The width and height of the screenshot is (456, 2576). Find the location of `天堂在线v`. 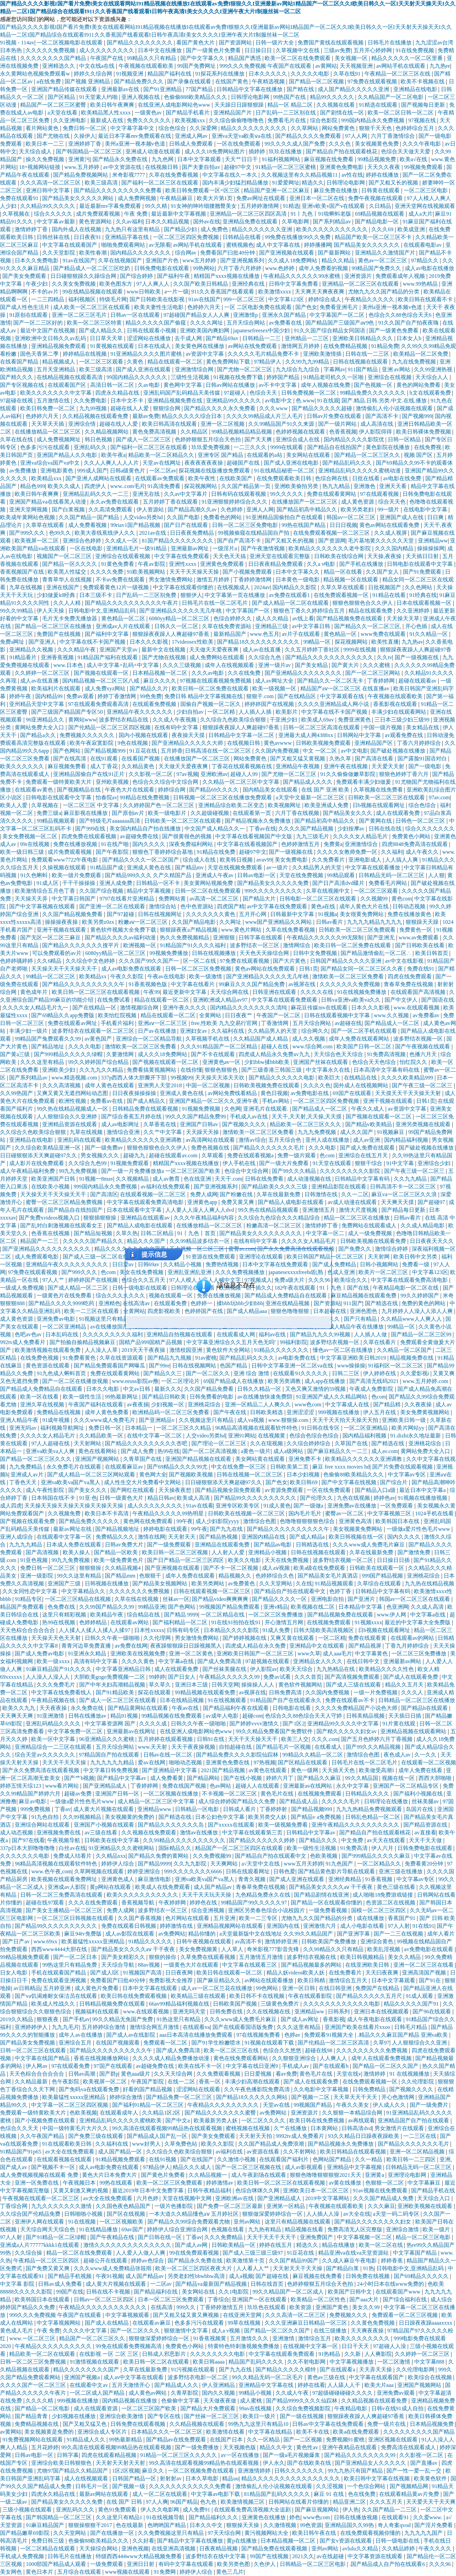

天堂在线v is located at coordinates (349, 2074).